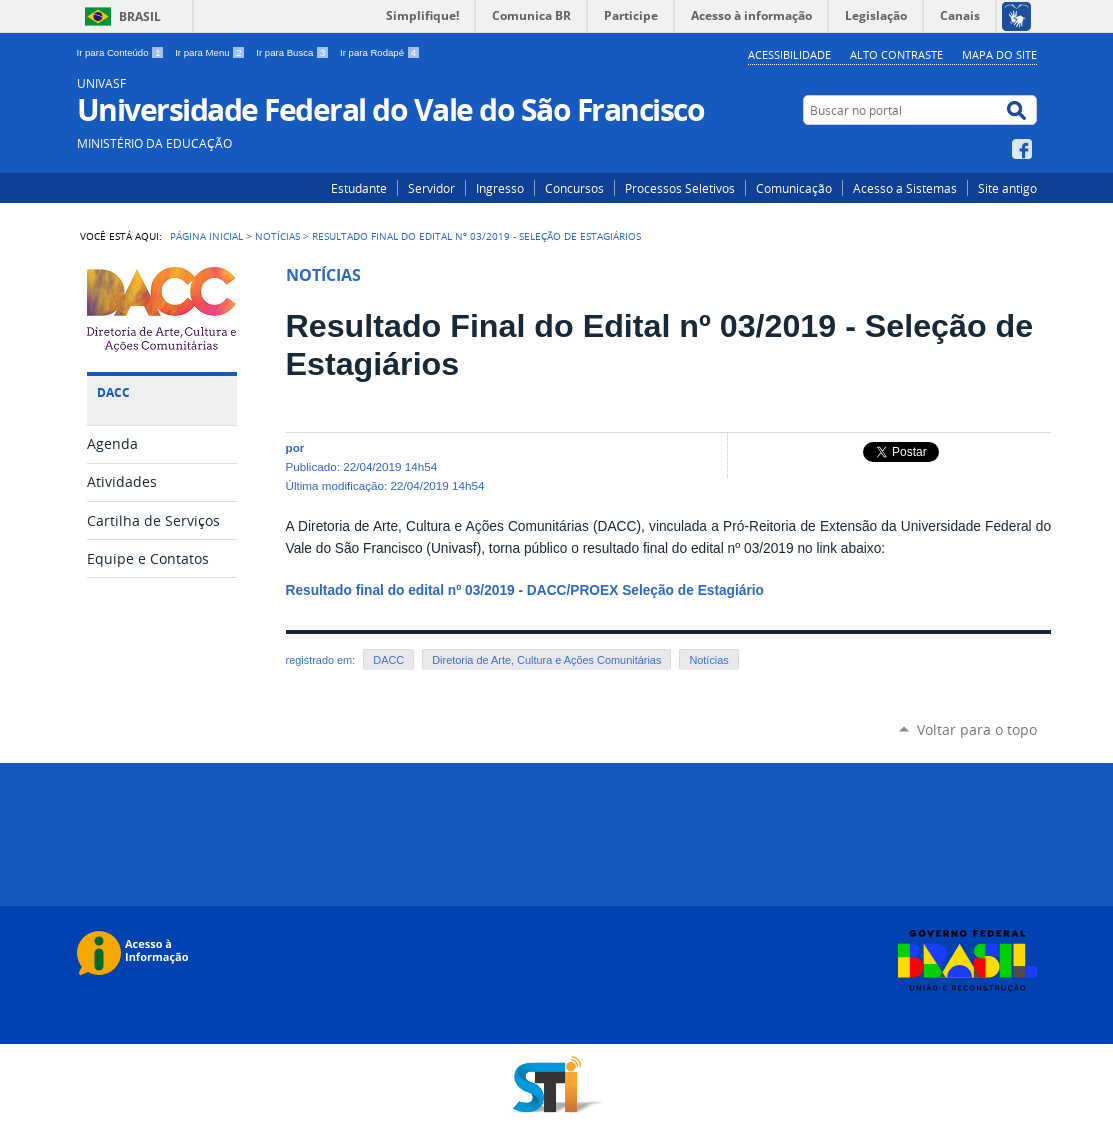  Describe the element at coordinates (1024, 149) in the screenshot. I see `Facebook` at that location.